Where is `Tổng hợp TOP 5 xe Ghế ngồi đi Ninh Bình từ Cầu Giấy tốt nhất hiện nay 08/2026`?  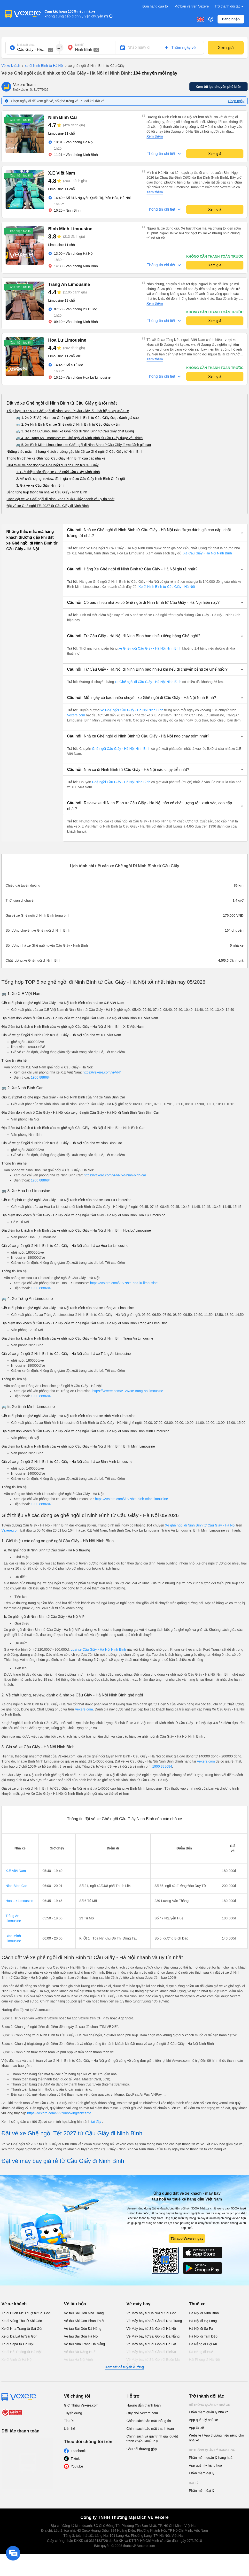
Tổng hợp TOP 5 xe Ghế ngồi đi Ninh Bình từ Cầu Giấy tốt nhất hiện nay 08/2026 is located at coordinates (68, 411).